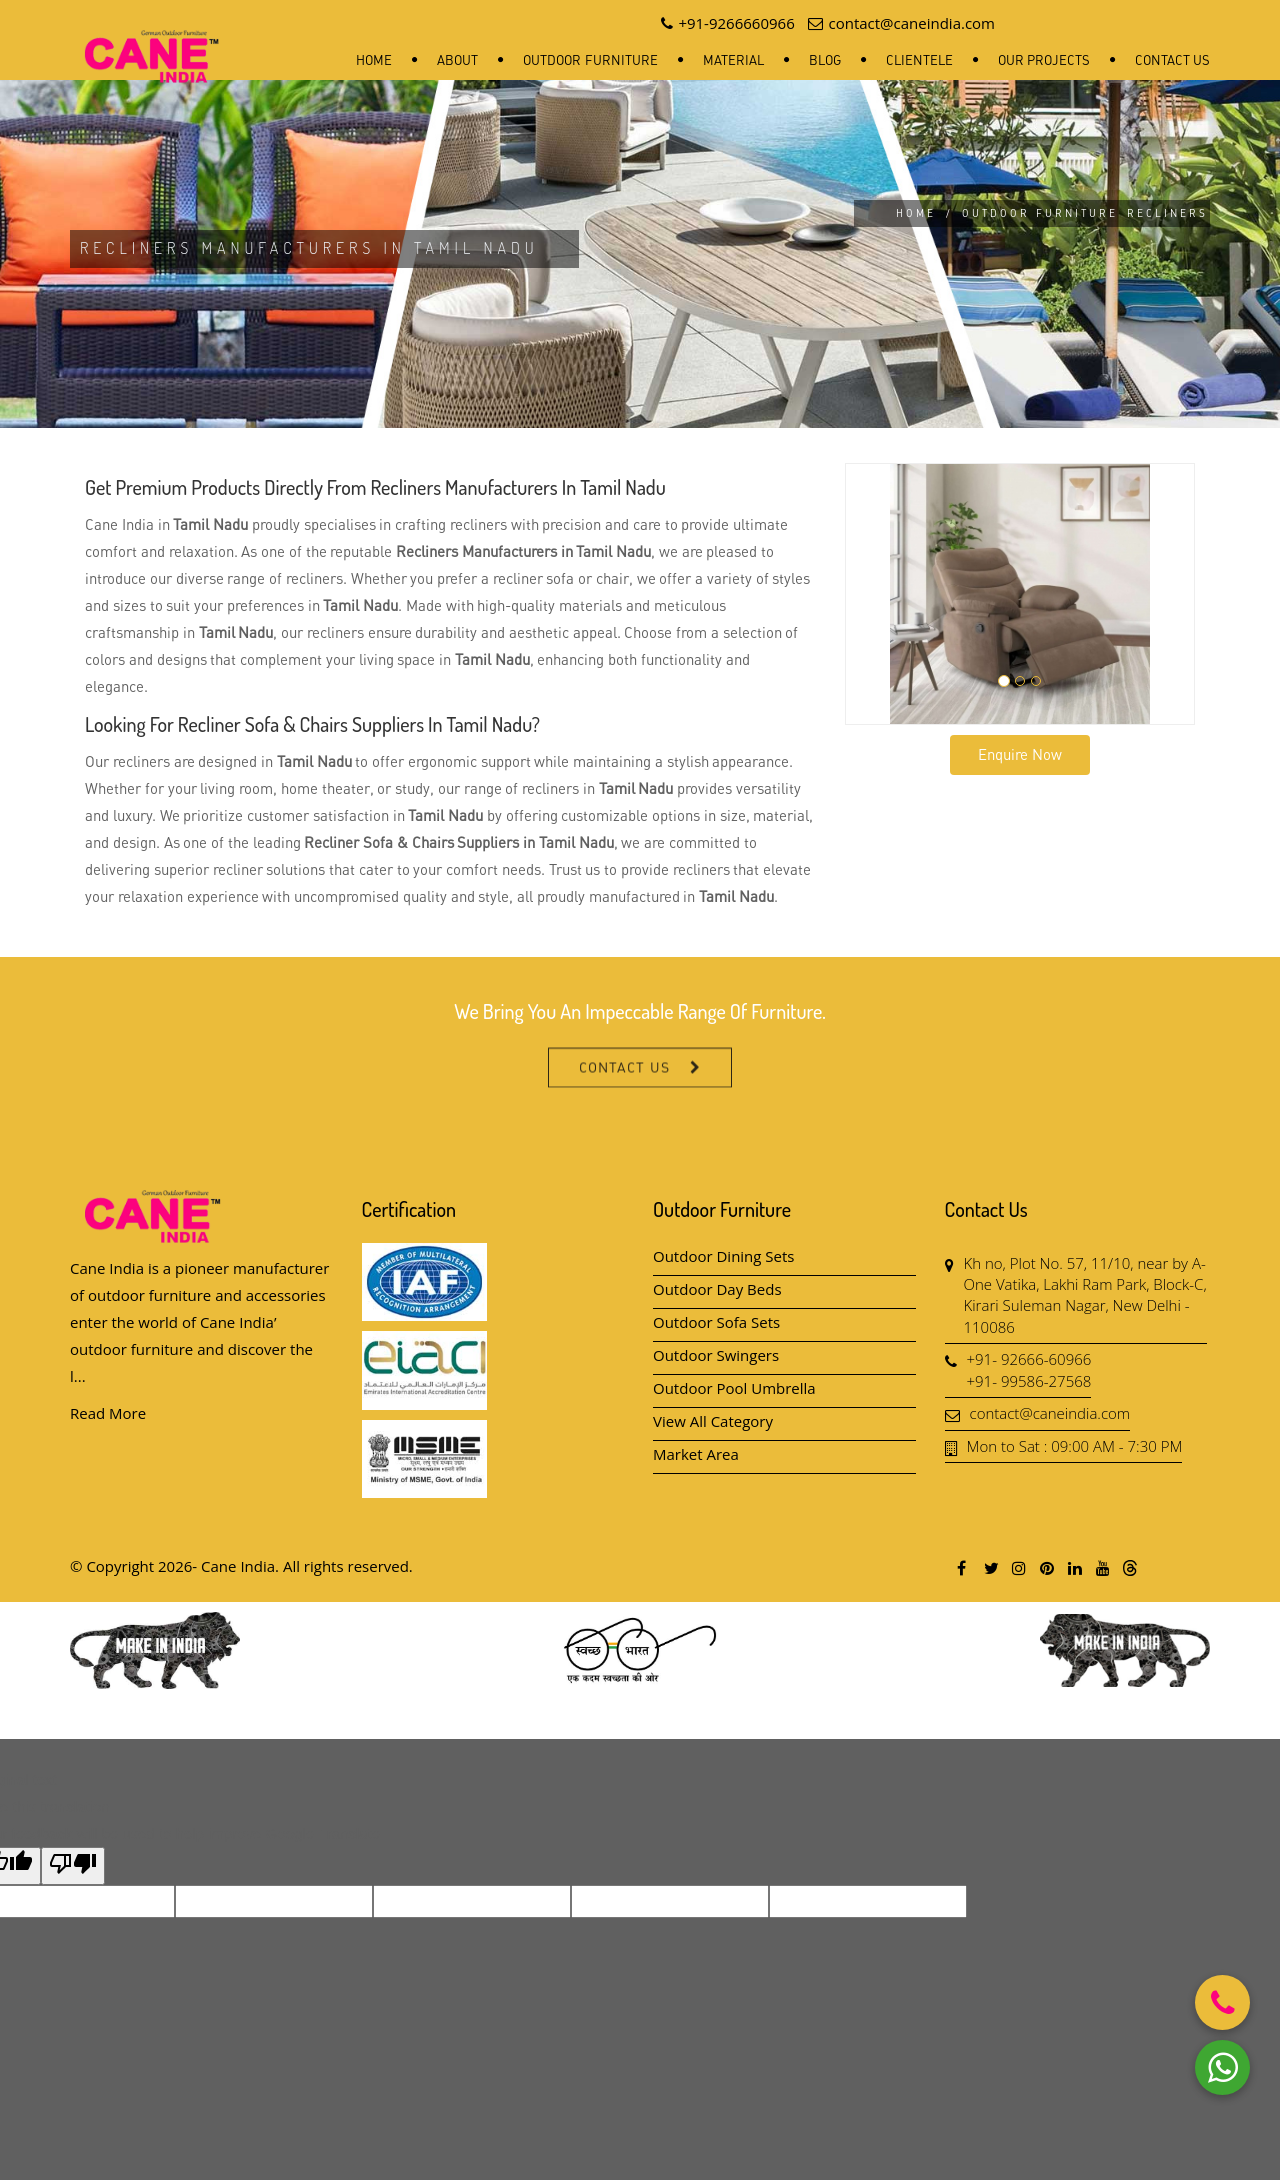 The height and width of the screenshot is (2180, 1280). Describe the element at coordinates (825, 60) in the screenshot. I see `Blog` at that location.